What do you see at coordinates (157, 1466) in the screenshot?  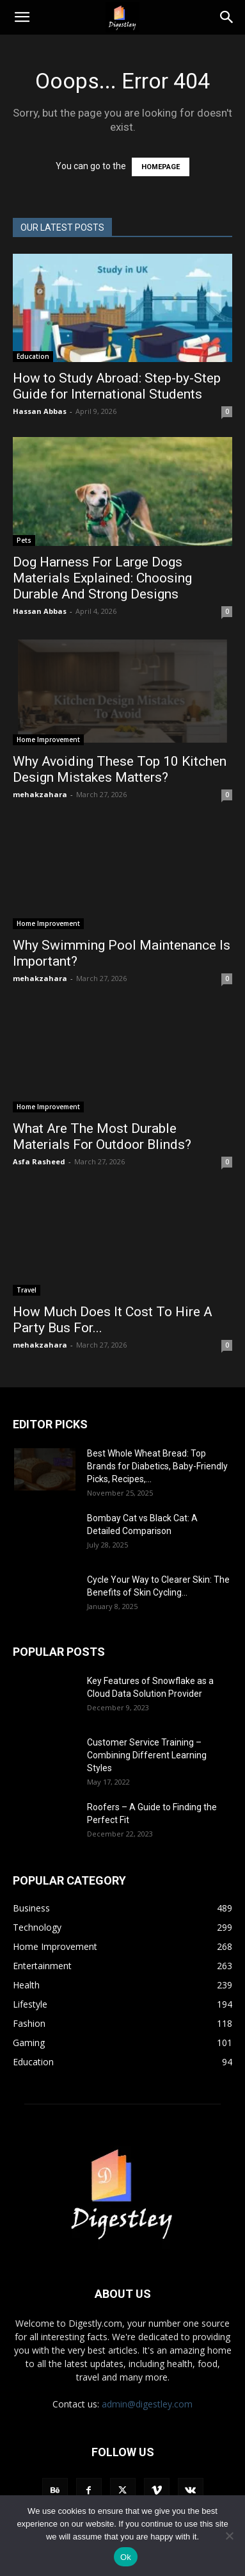 I see `Best Whole Wheat Bread: Top Brands for Diabetics, Baby-Friendly Picks, Recipes,...` at bounding box center [157, 1466].